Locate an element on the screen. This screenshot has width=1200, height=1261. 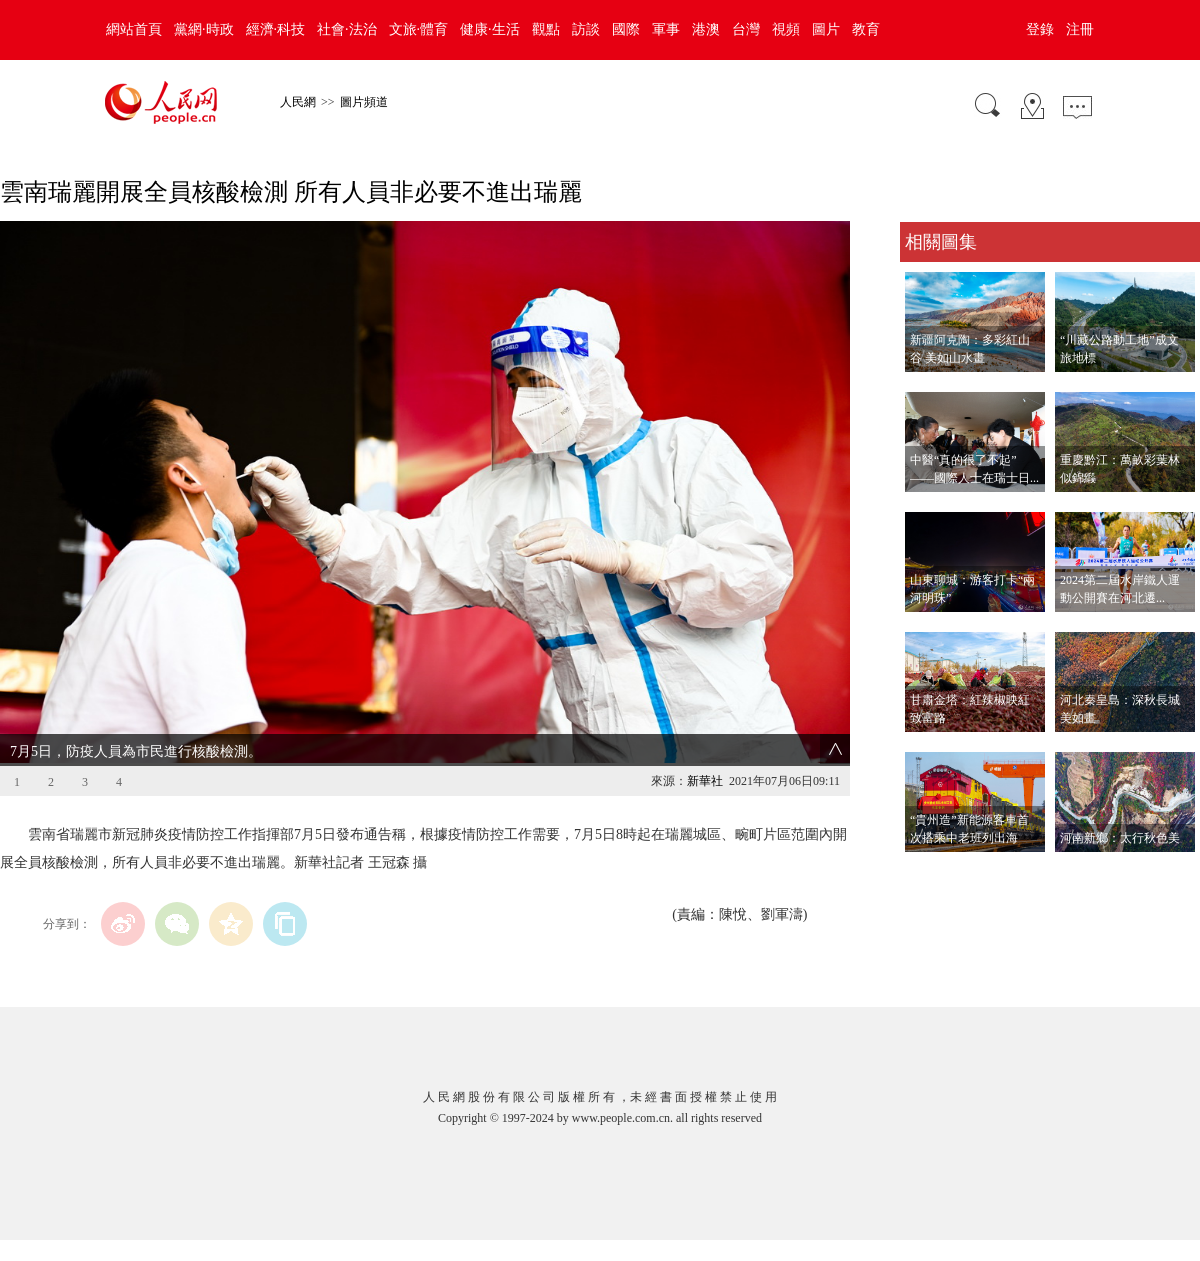
軍事 is located at coordinates (666, 29).